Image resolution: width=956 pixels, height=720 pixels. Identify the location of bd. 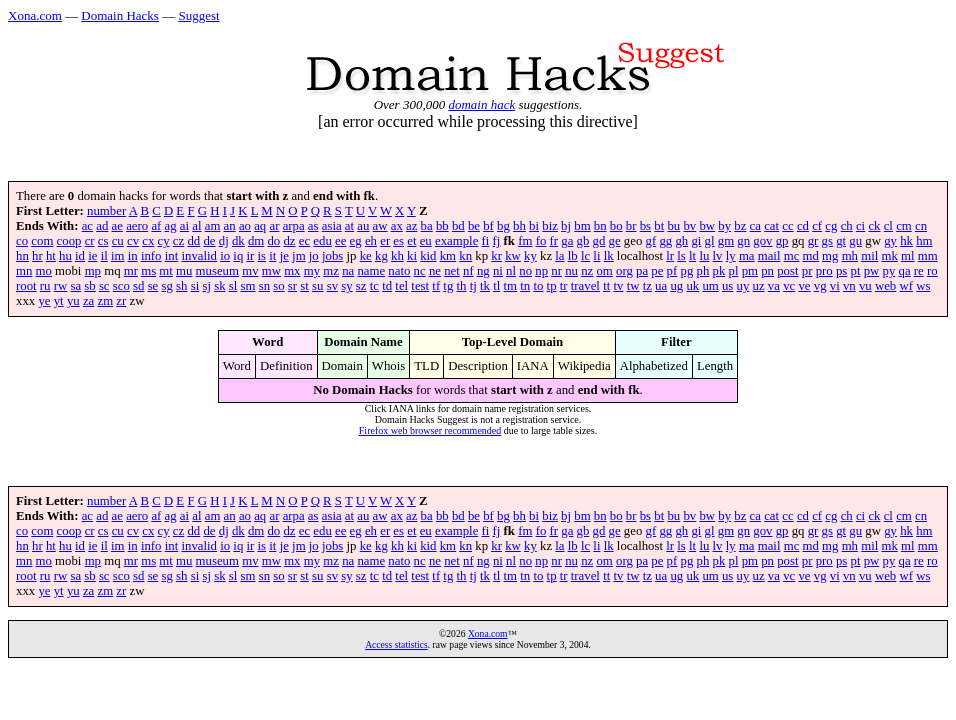
(458, 226).